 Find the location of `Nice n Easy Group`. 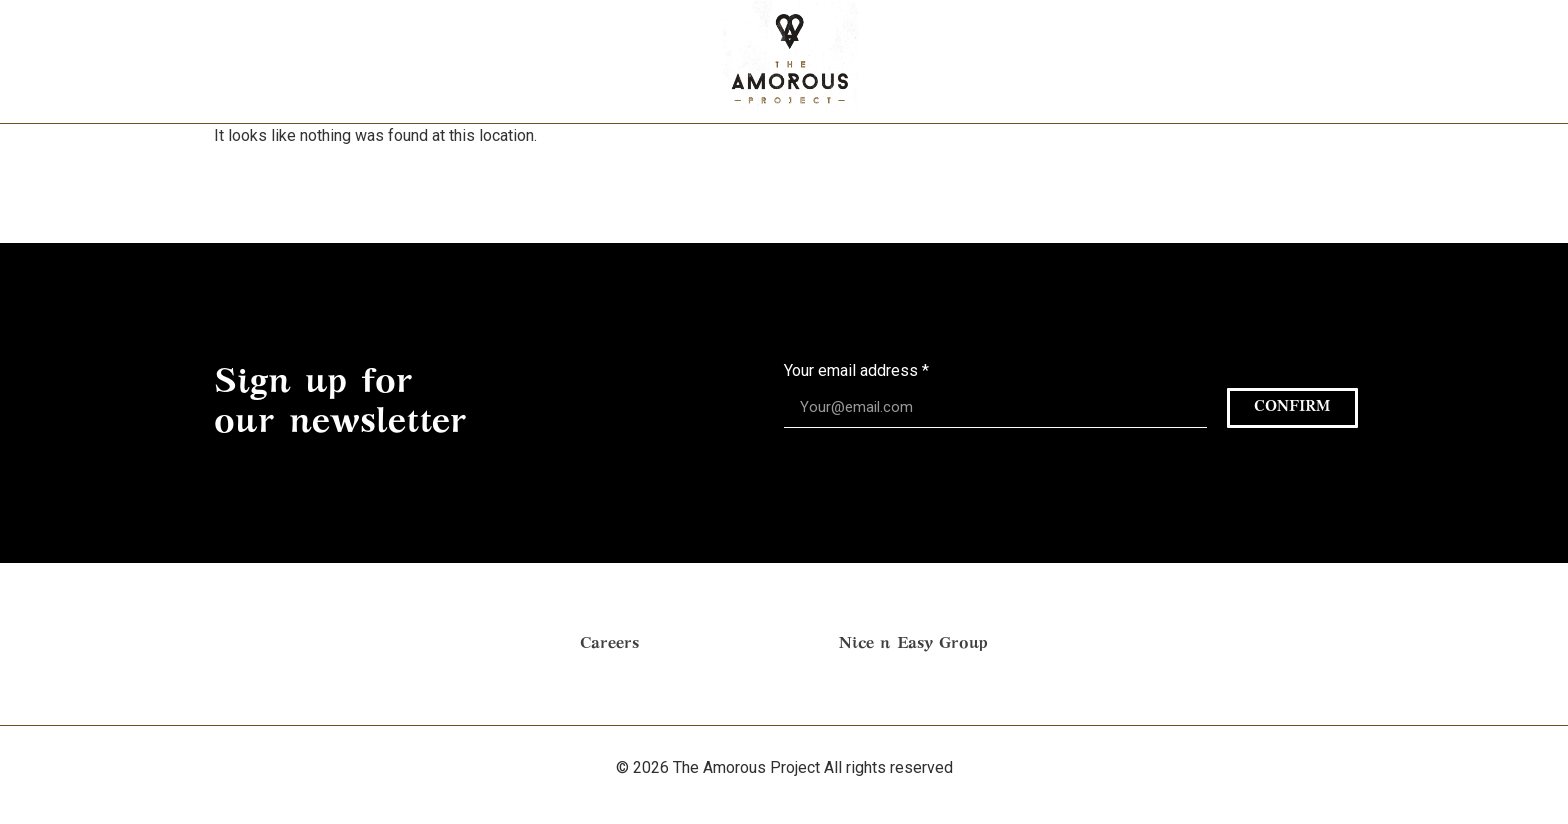

Nice n Easy Group is located at coordinates (913, 644).